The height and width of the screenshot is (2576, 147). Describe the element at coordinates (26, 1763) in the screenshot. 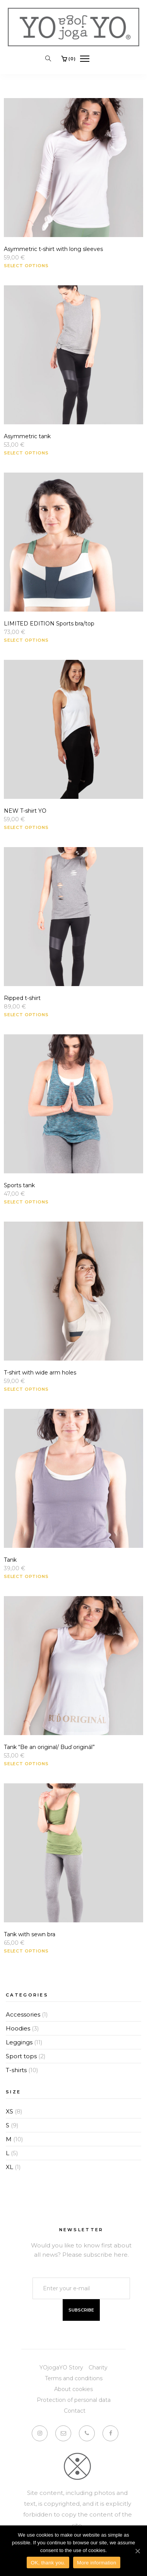

I see `Select options [Select options for “Tank "Be an original/ Buď originál"”]` at that location.